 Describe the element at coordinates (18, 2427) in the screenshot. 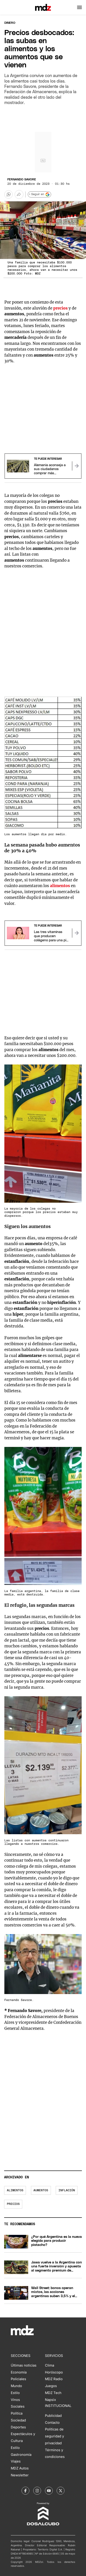

I see `Deportes` at that location.